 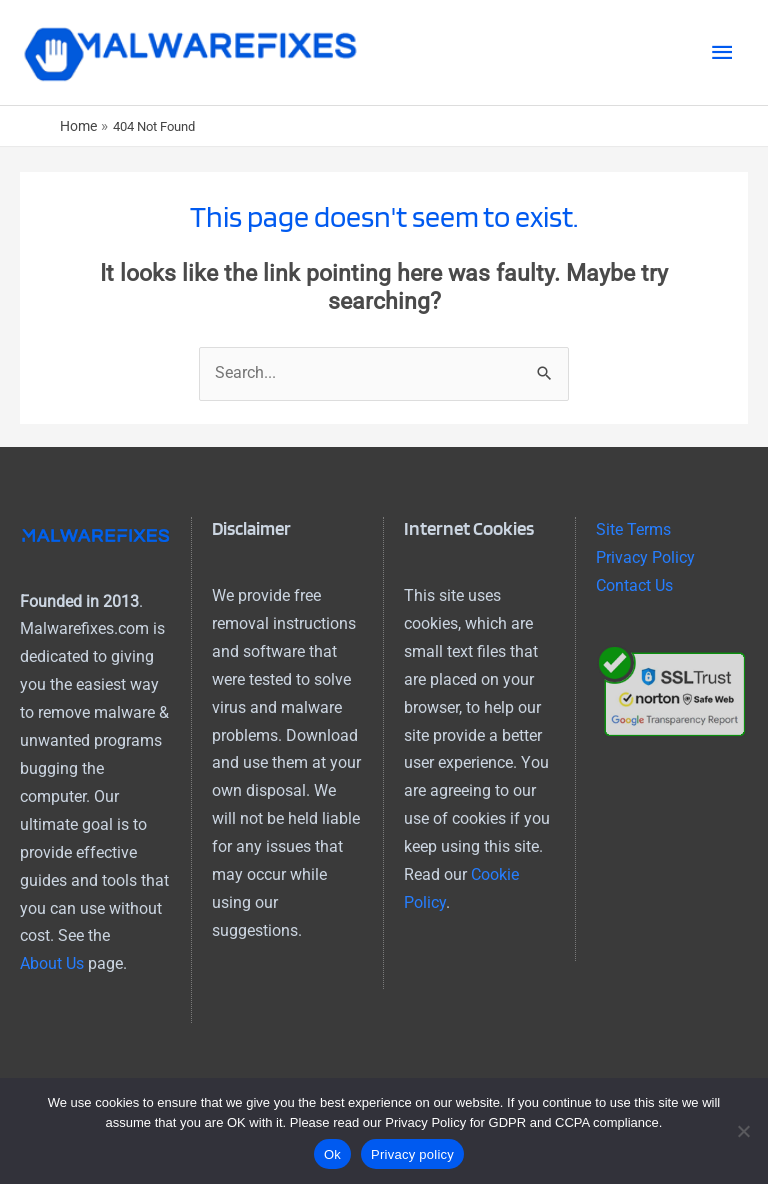 What do you see at coordinates (412, 1154) in the screenshot?
I see `Privacy policy` at bounding box center [412, 1154].